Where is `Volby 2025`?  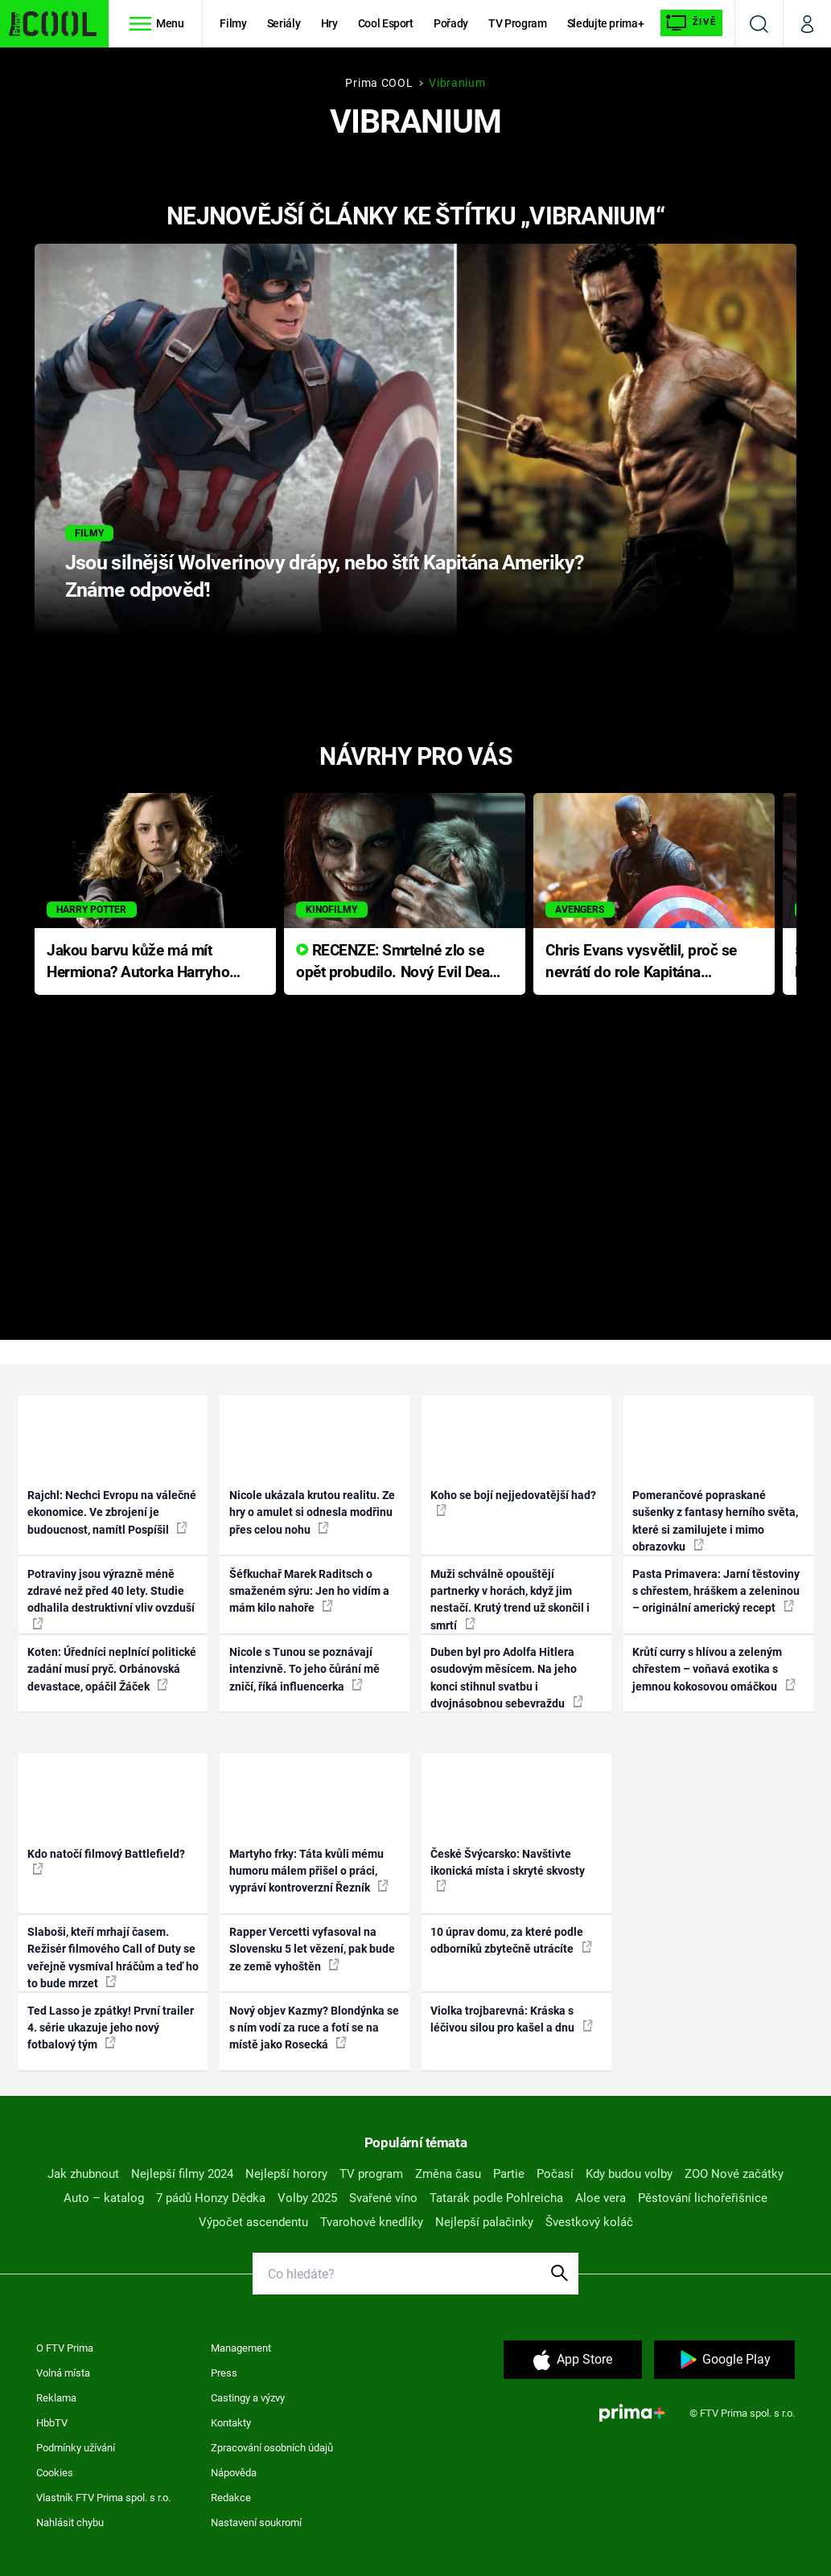
Volby 2025 is located at coordinates (307, 2198).